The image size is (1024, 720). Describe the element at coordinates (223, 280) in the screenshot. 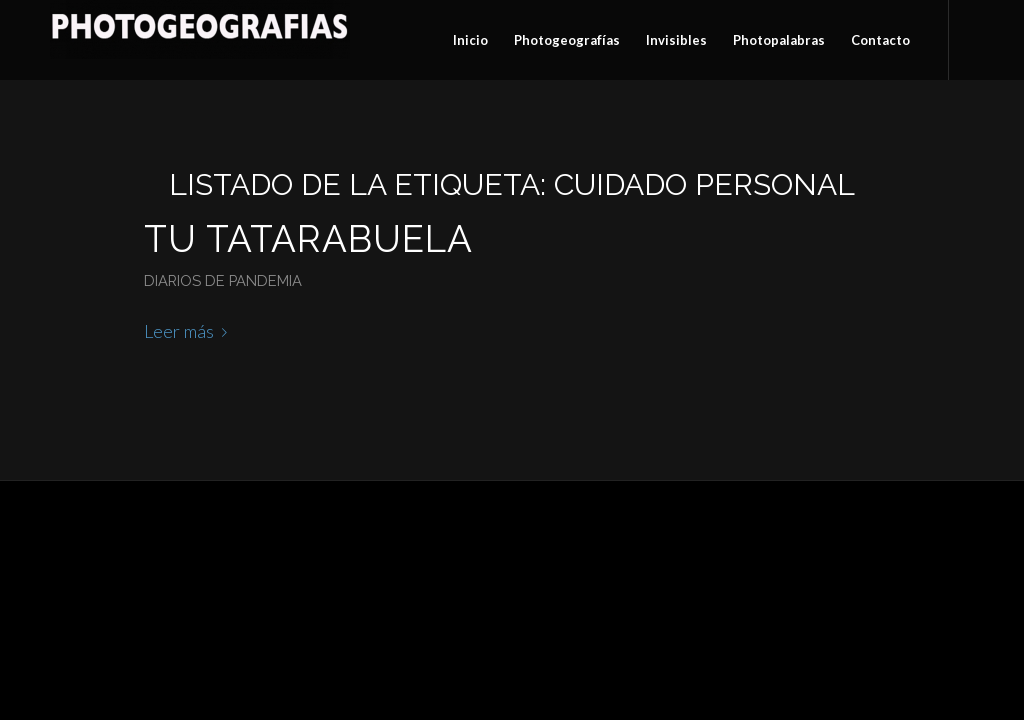

I see `Diarios de pandemia` at that location.